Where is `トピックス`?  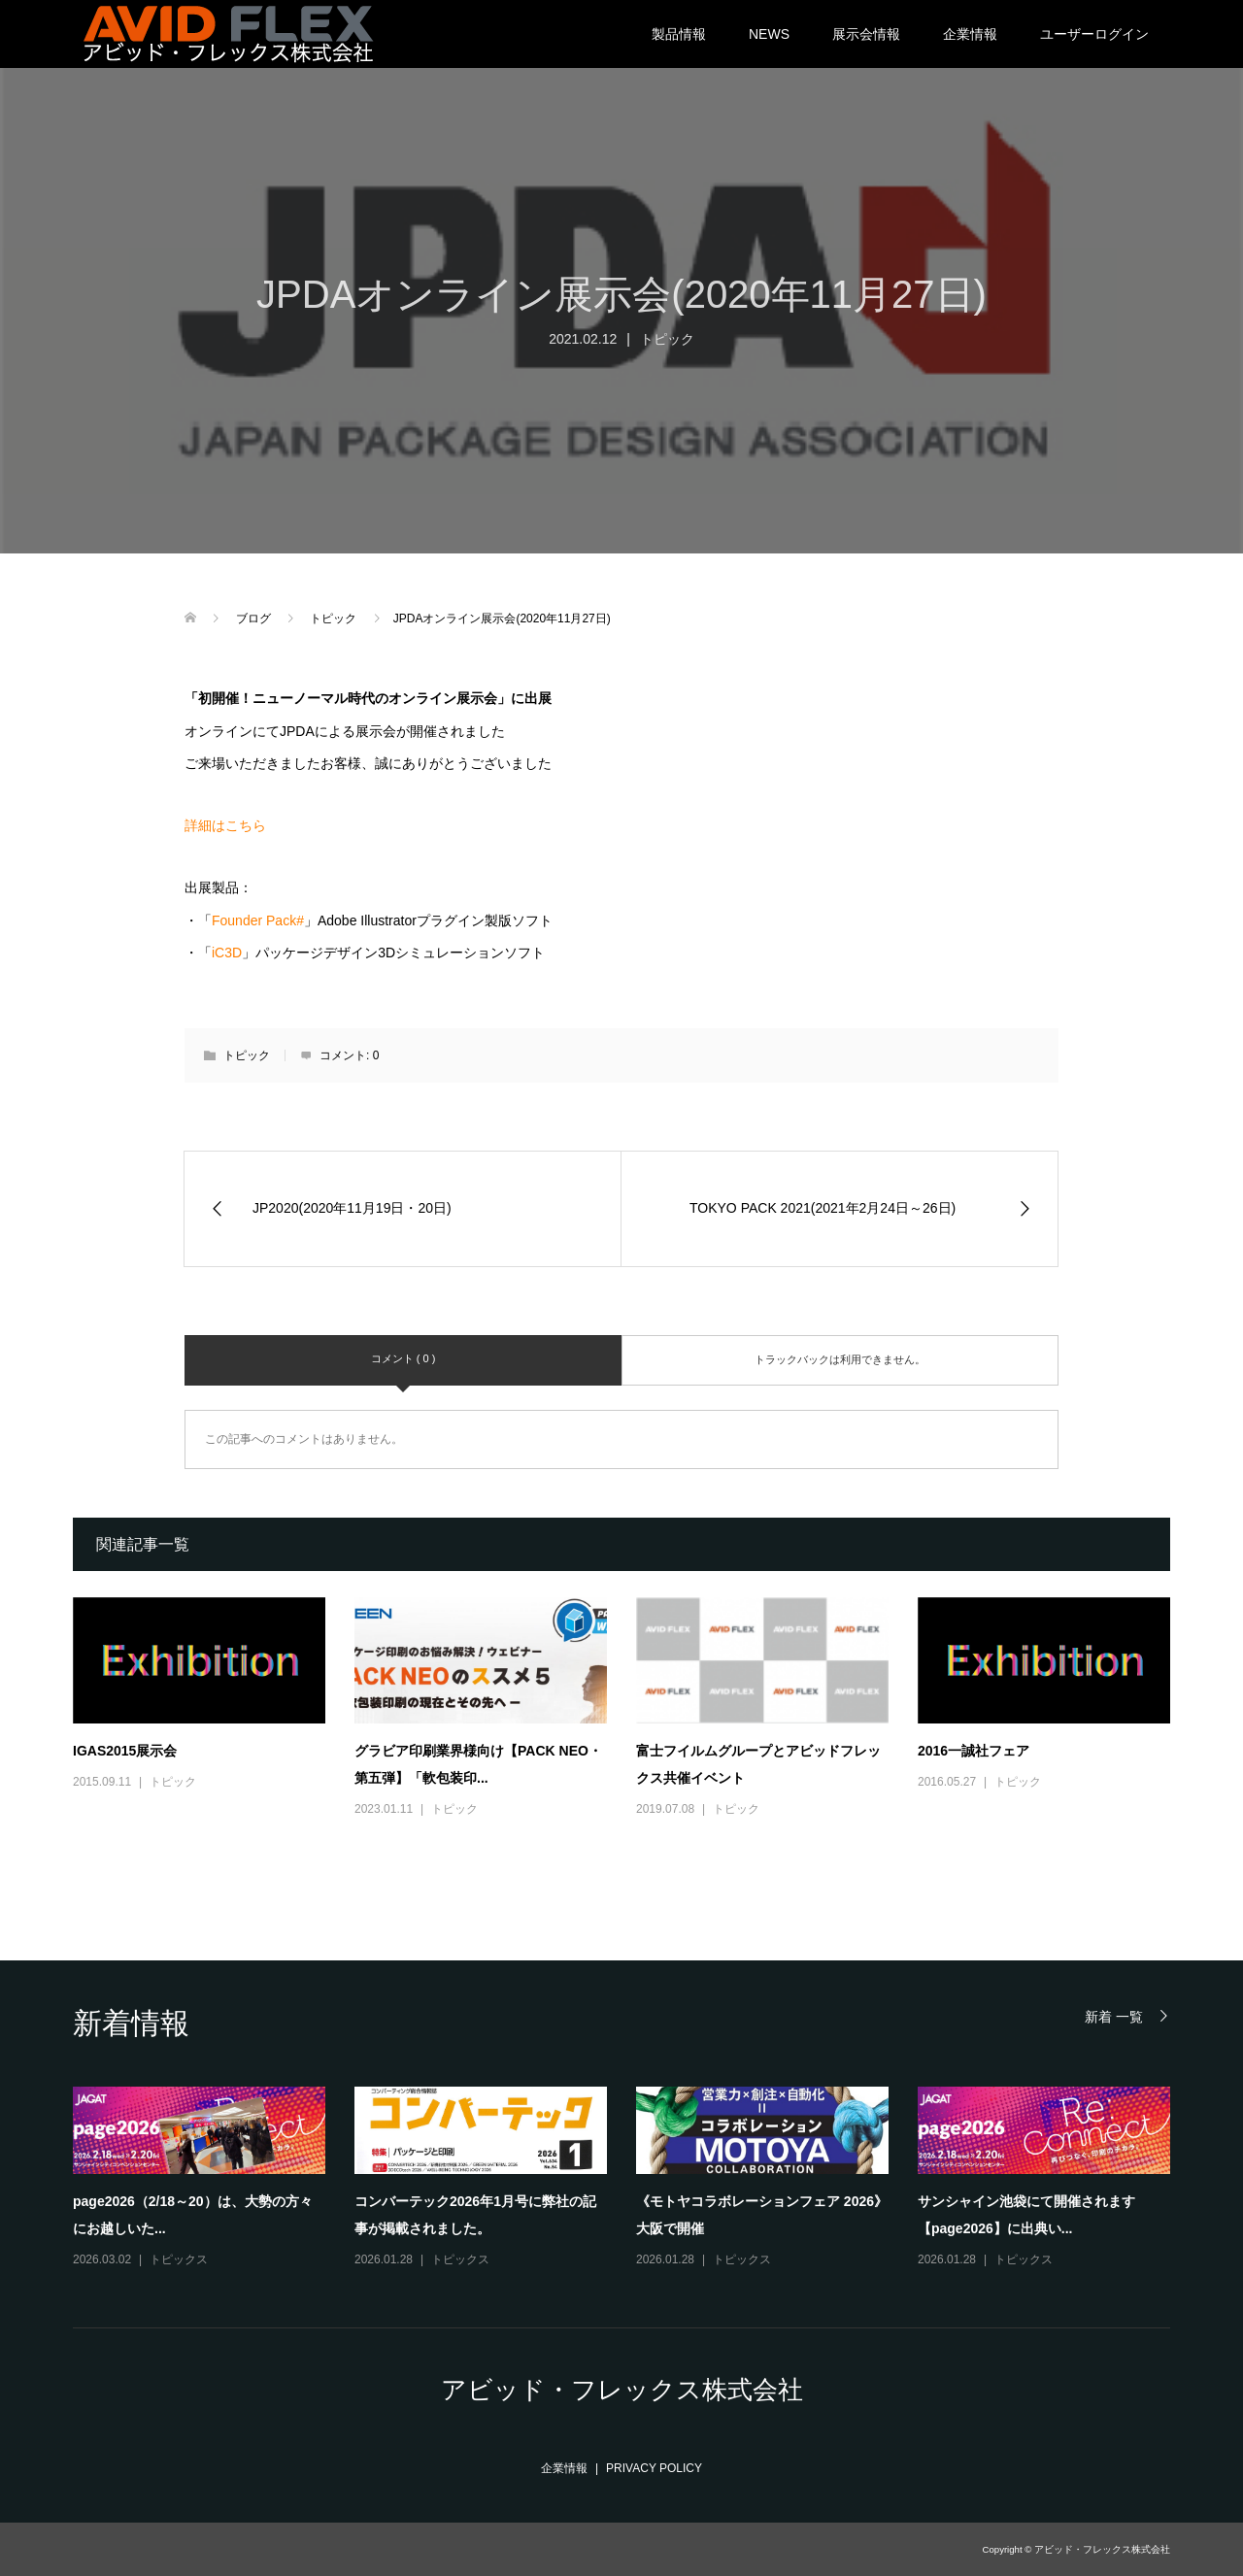
トピックス is located at coordinates (179, 2259).